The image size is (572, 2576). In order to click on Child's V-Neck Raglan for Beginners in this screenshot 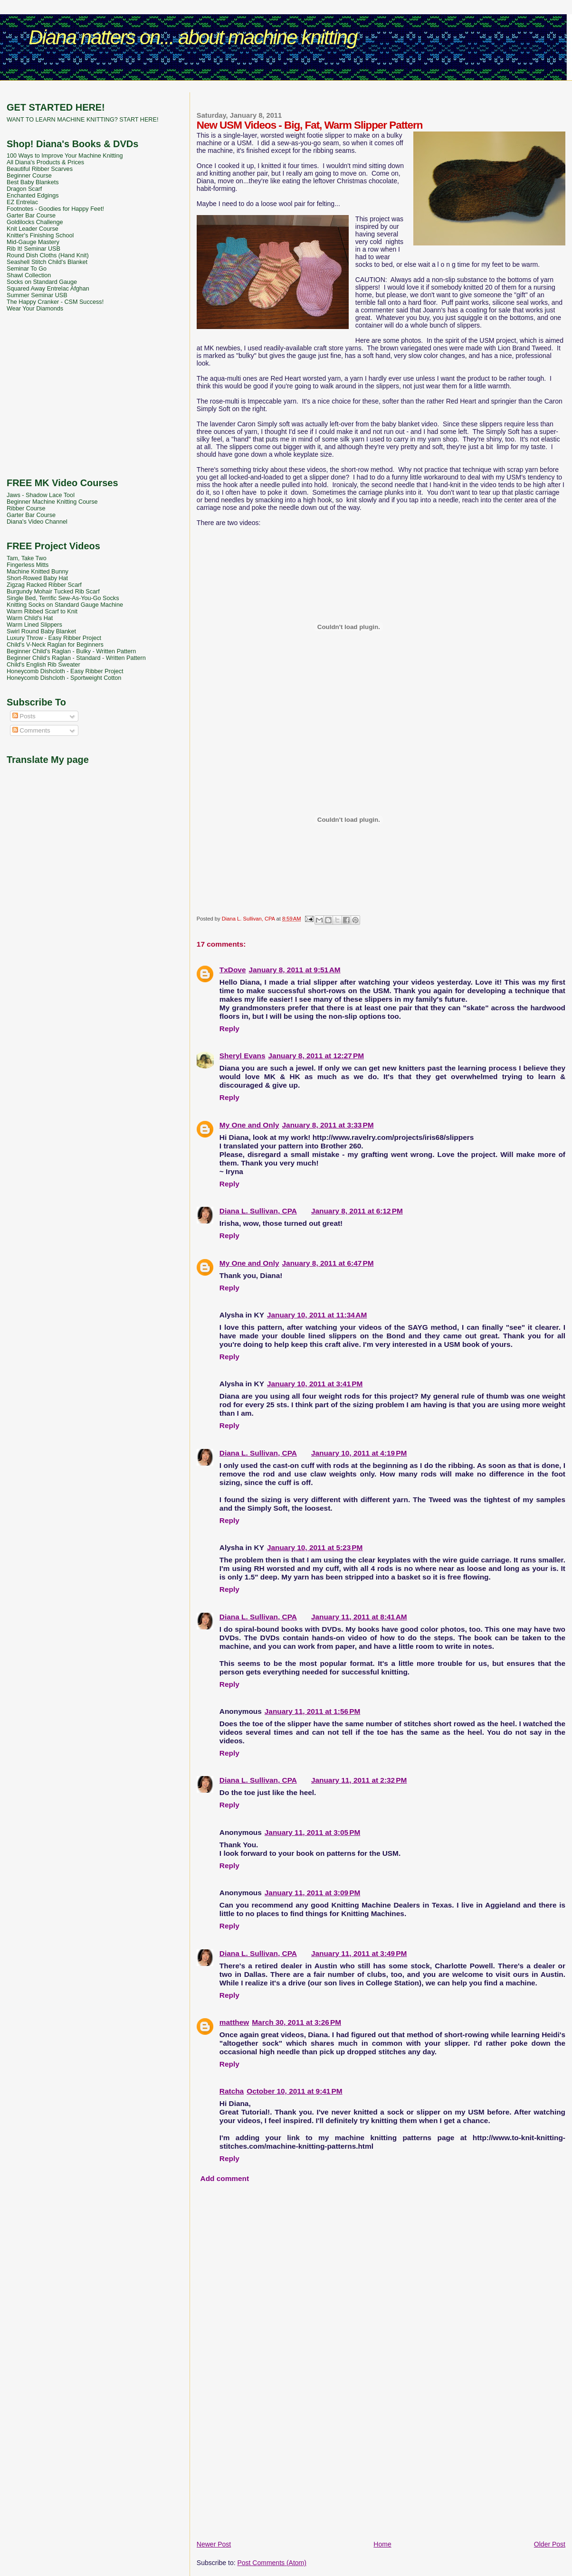, I will do `click(55, 644)`.